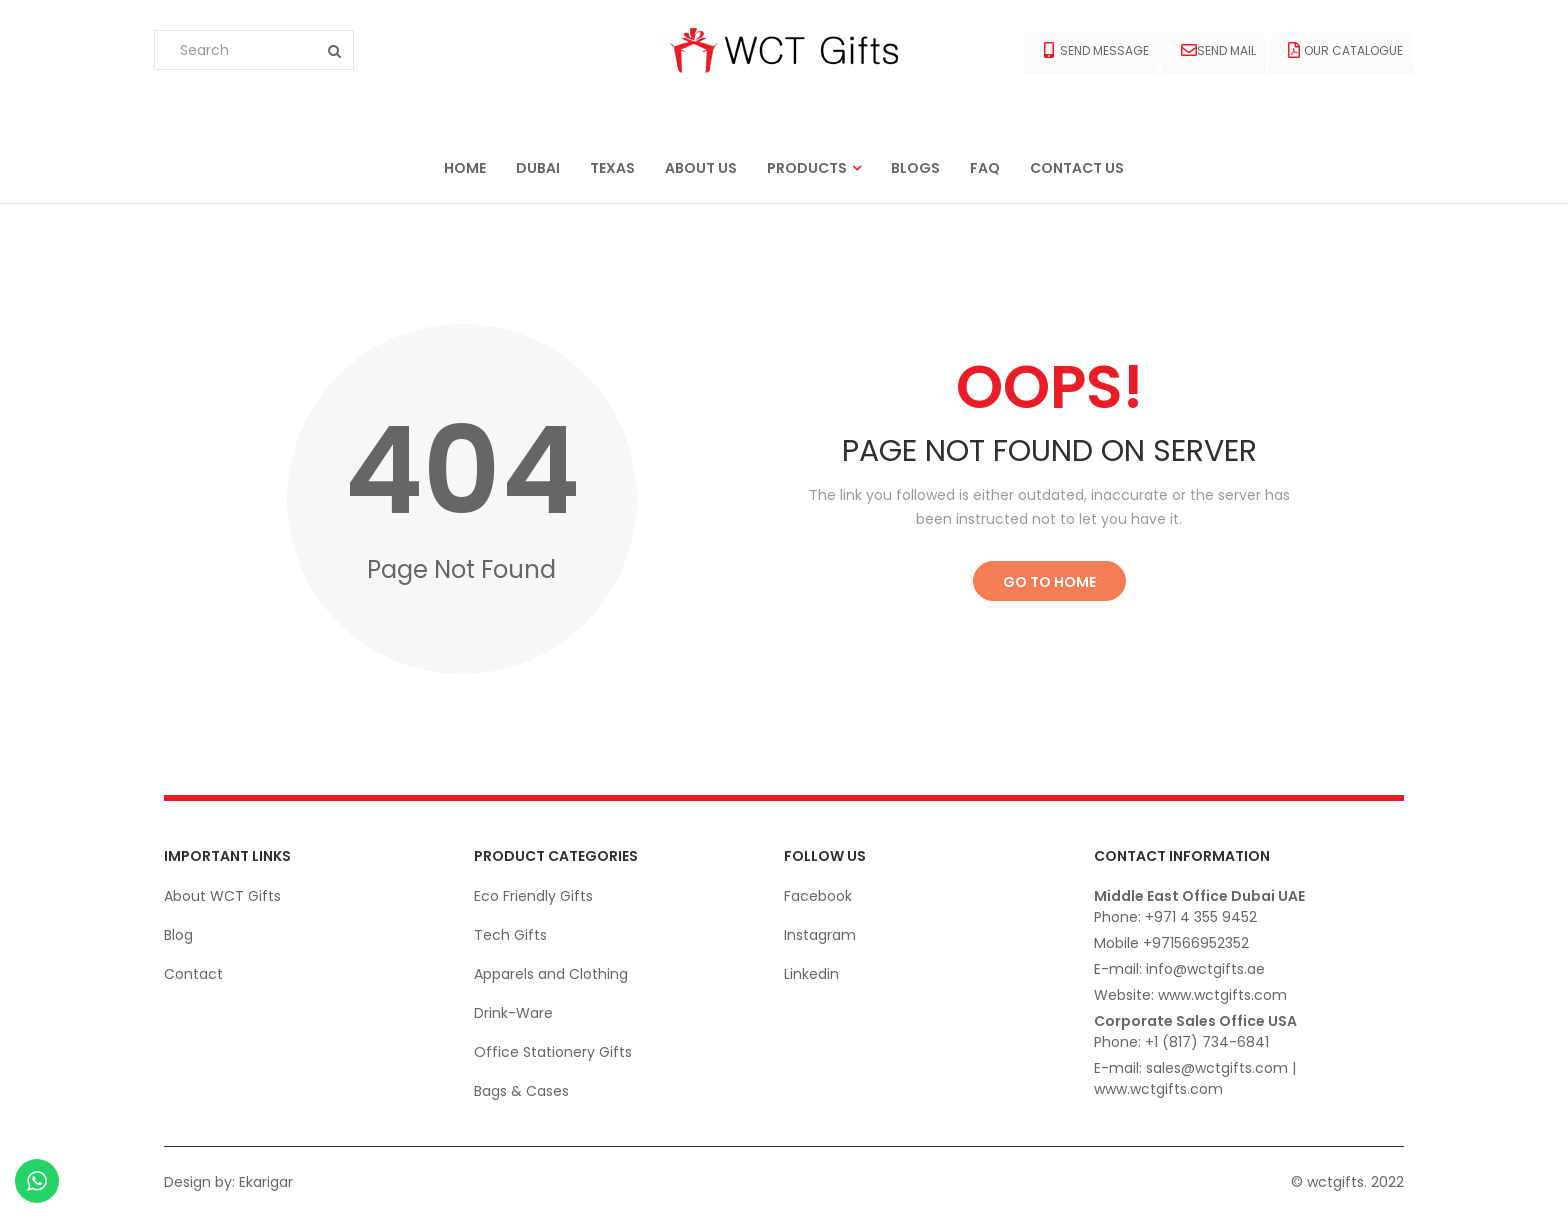 The height and width of the screenshot is (1218, 1568). Describe the element at coordinates (811, 974) in the screenshot. I see `Linkedin` at that location.